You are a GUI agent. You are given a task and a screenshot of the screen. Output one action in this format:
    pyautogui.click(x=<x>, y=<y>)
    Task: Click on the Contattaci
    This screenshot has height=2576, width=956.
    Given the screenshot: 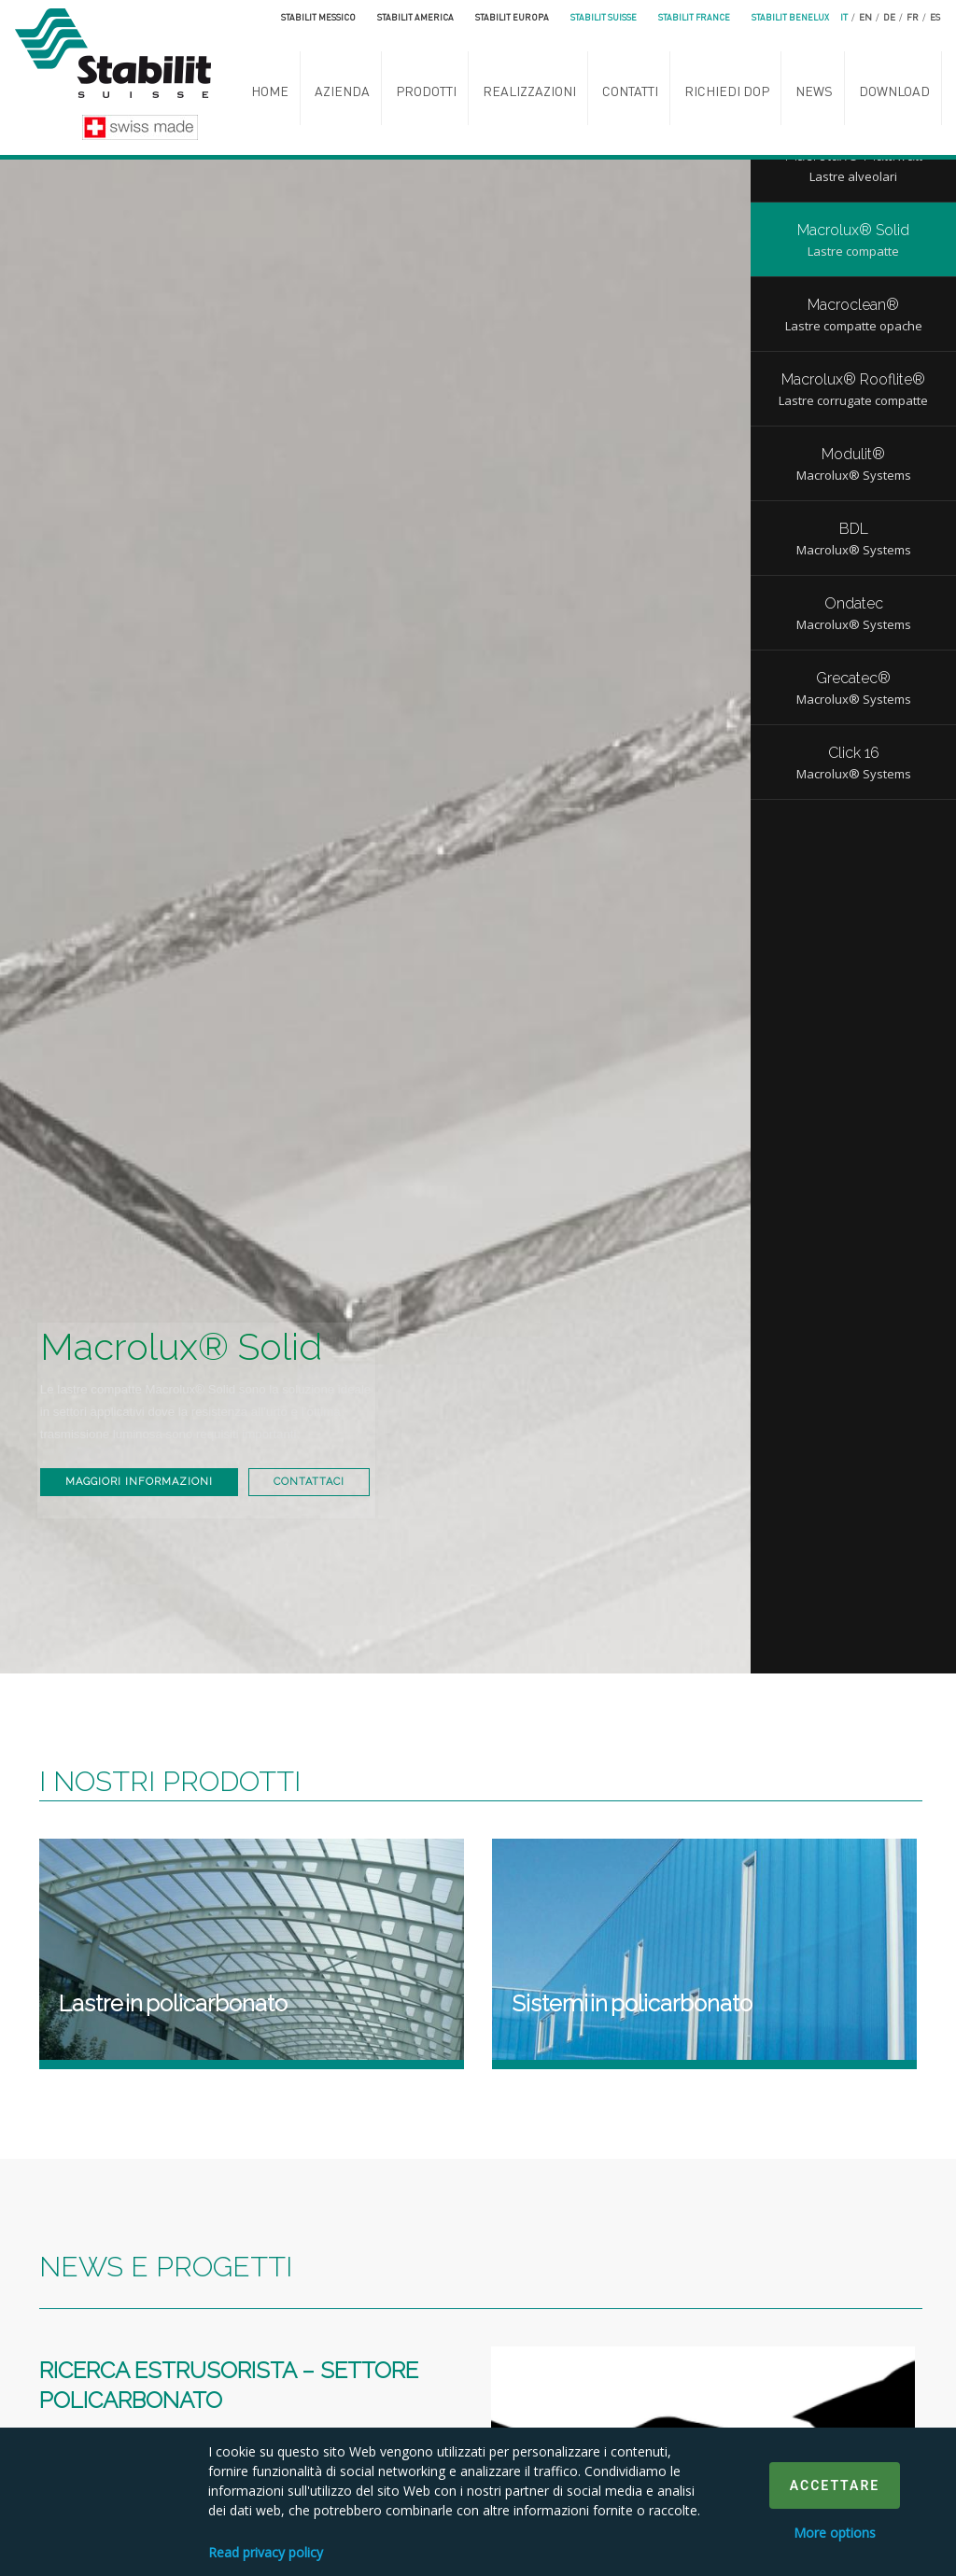 What is the action you would take?
    pyautogui.click(x=116, y=1482)
    